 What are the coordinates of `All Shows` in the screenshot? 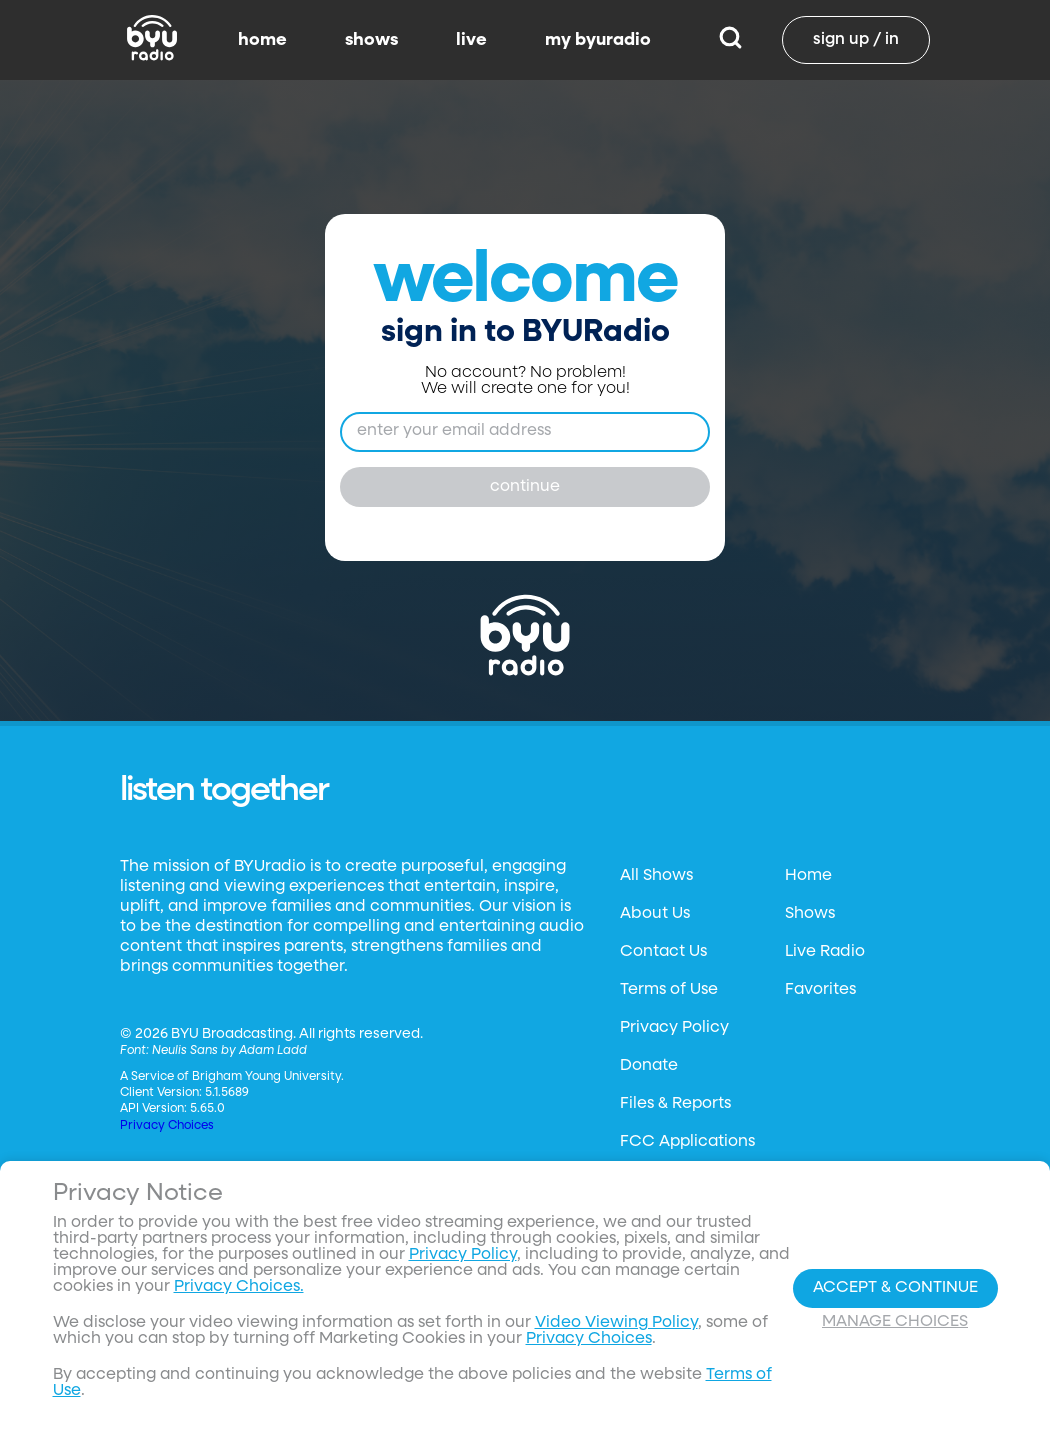 It's located at (656, 876).